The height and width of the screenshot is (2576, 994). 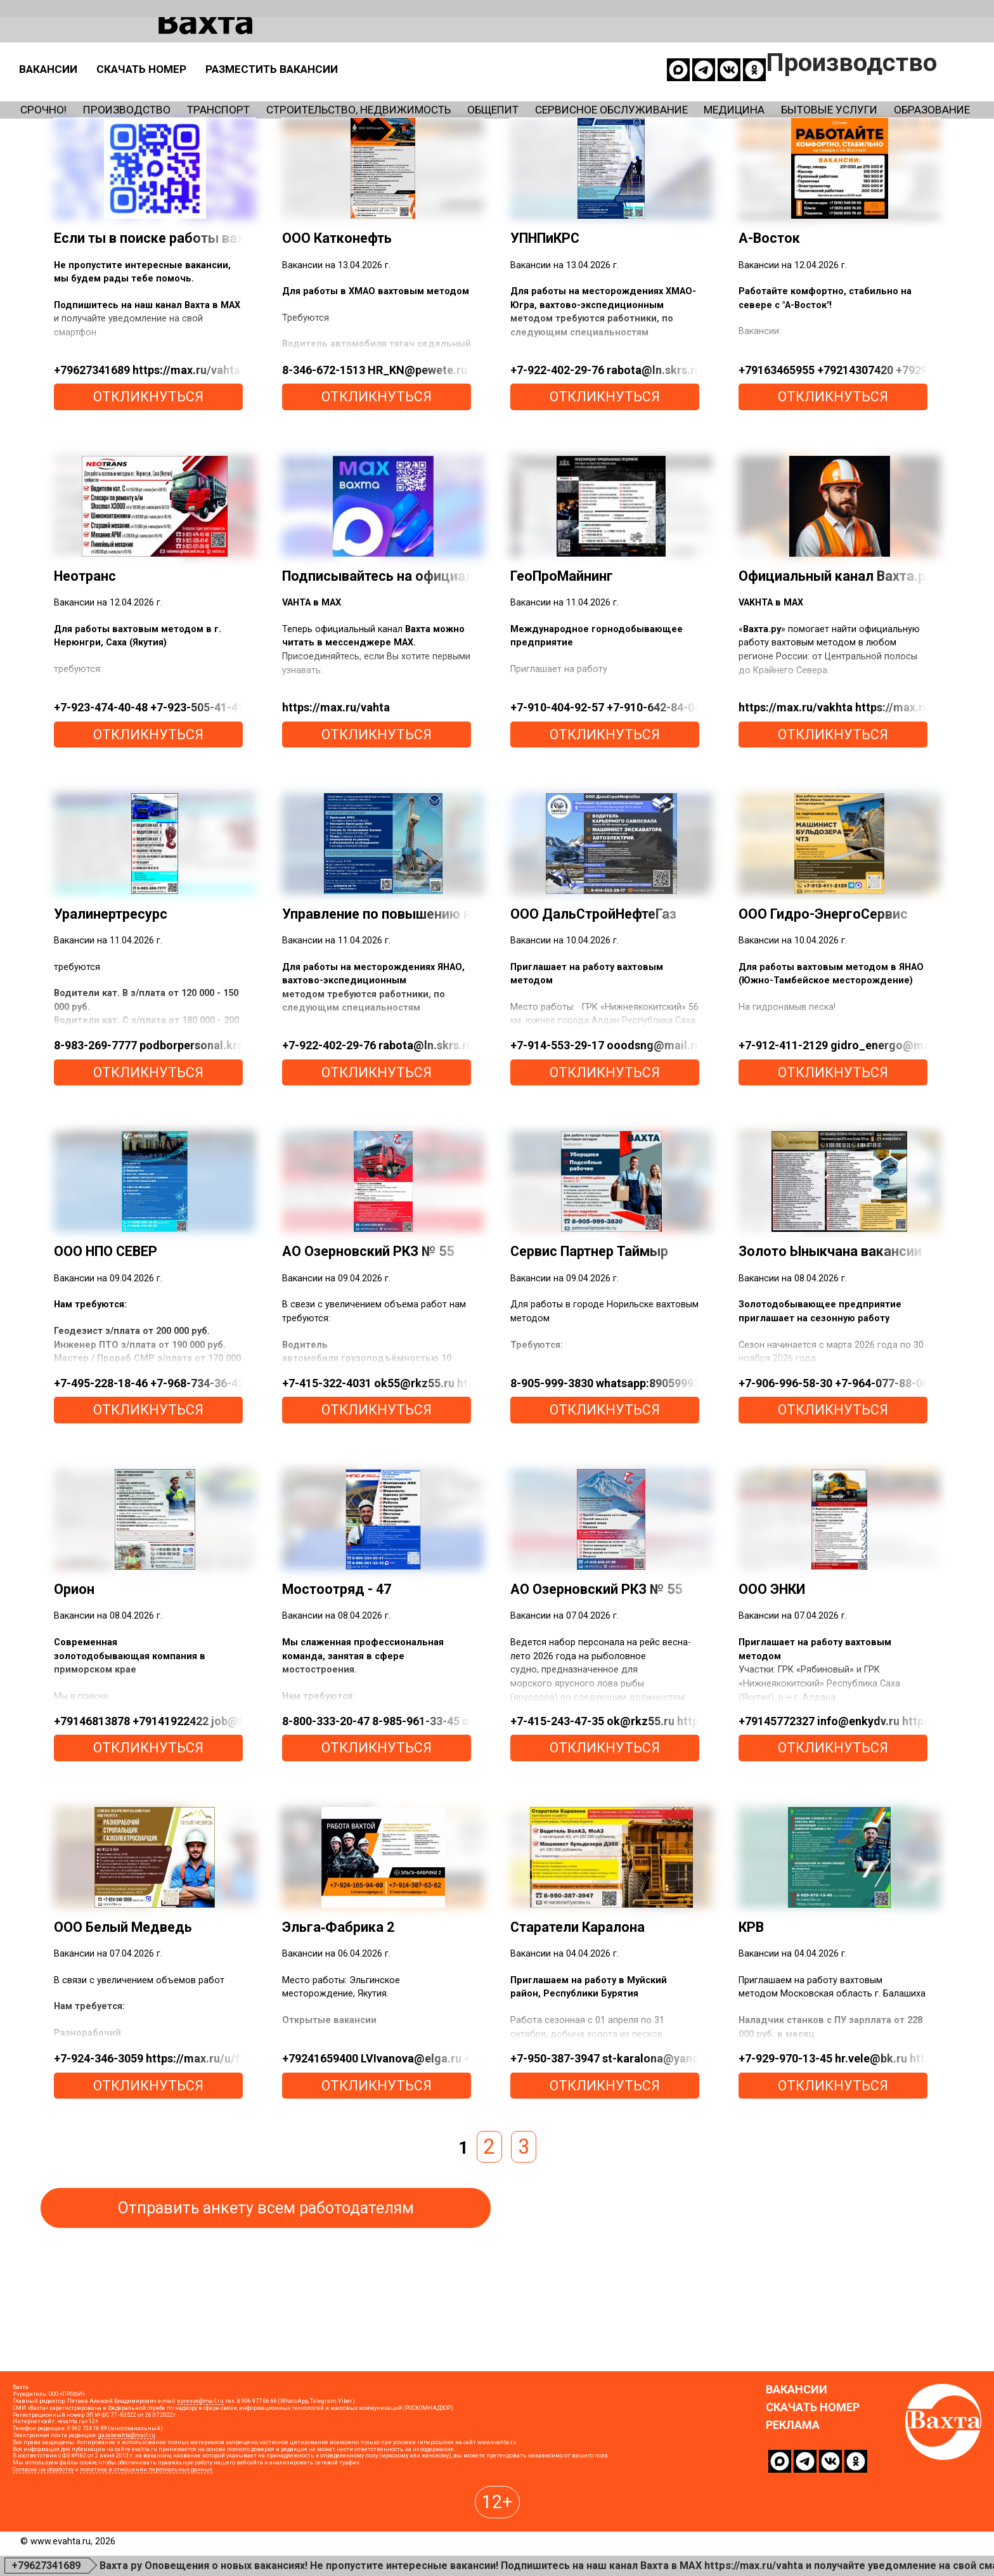 I want to click on откликнуться, so click(x=148, y=482).